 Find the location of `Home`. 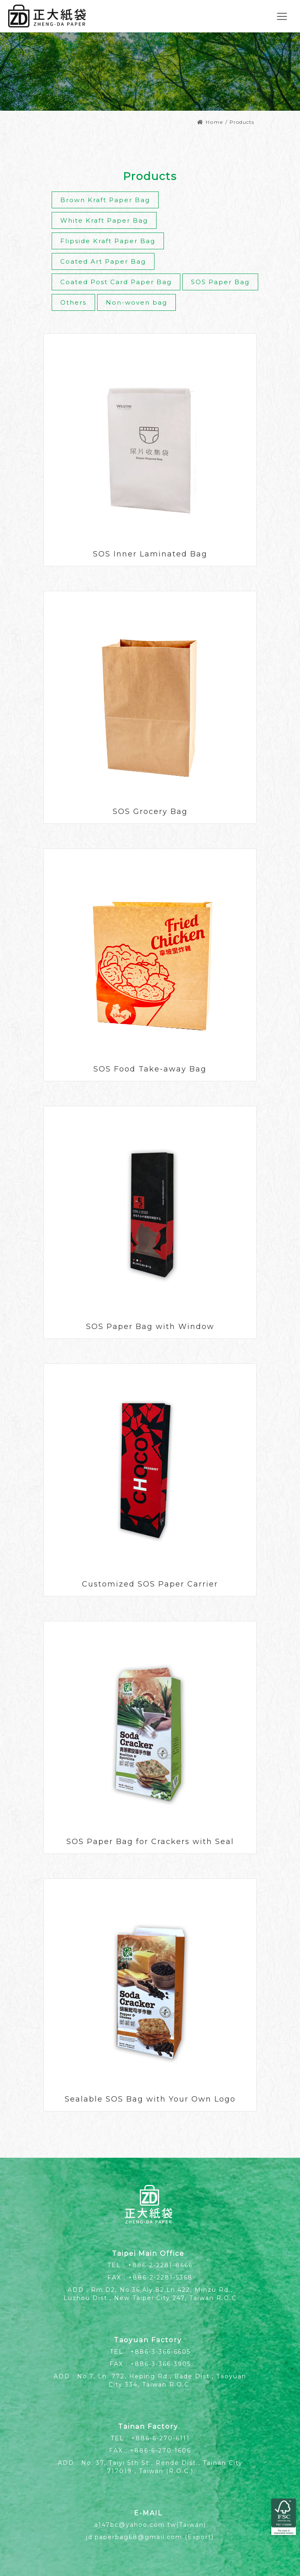

Home is located at coordinates (210, 122).